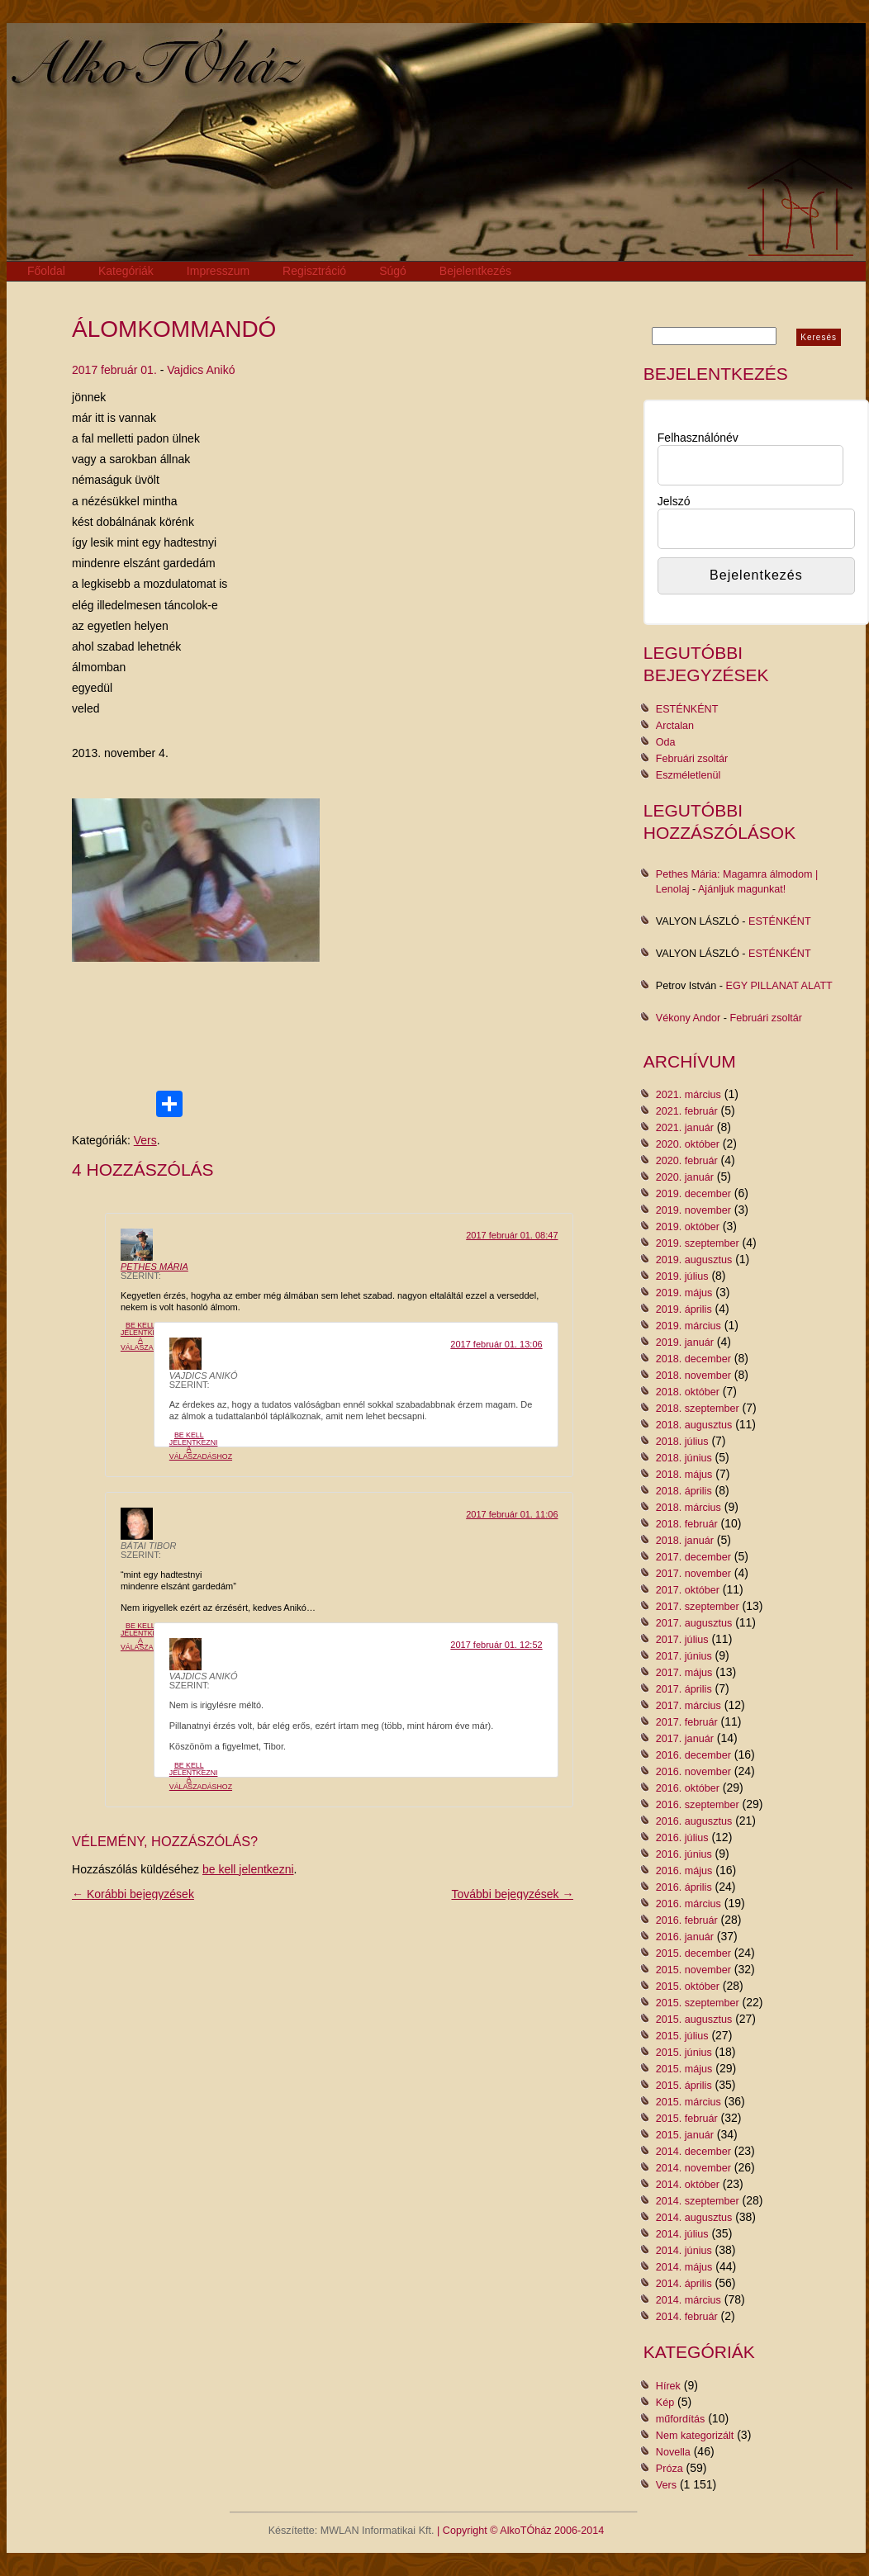 Image resolution: width=869 pixels, height=2576 pixels. Describe the element at coordinates (512, 1235) in the screenshot. I see `2017 február 01. 08:47` at that location.